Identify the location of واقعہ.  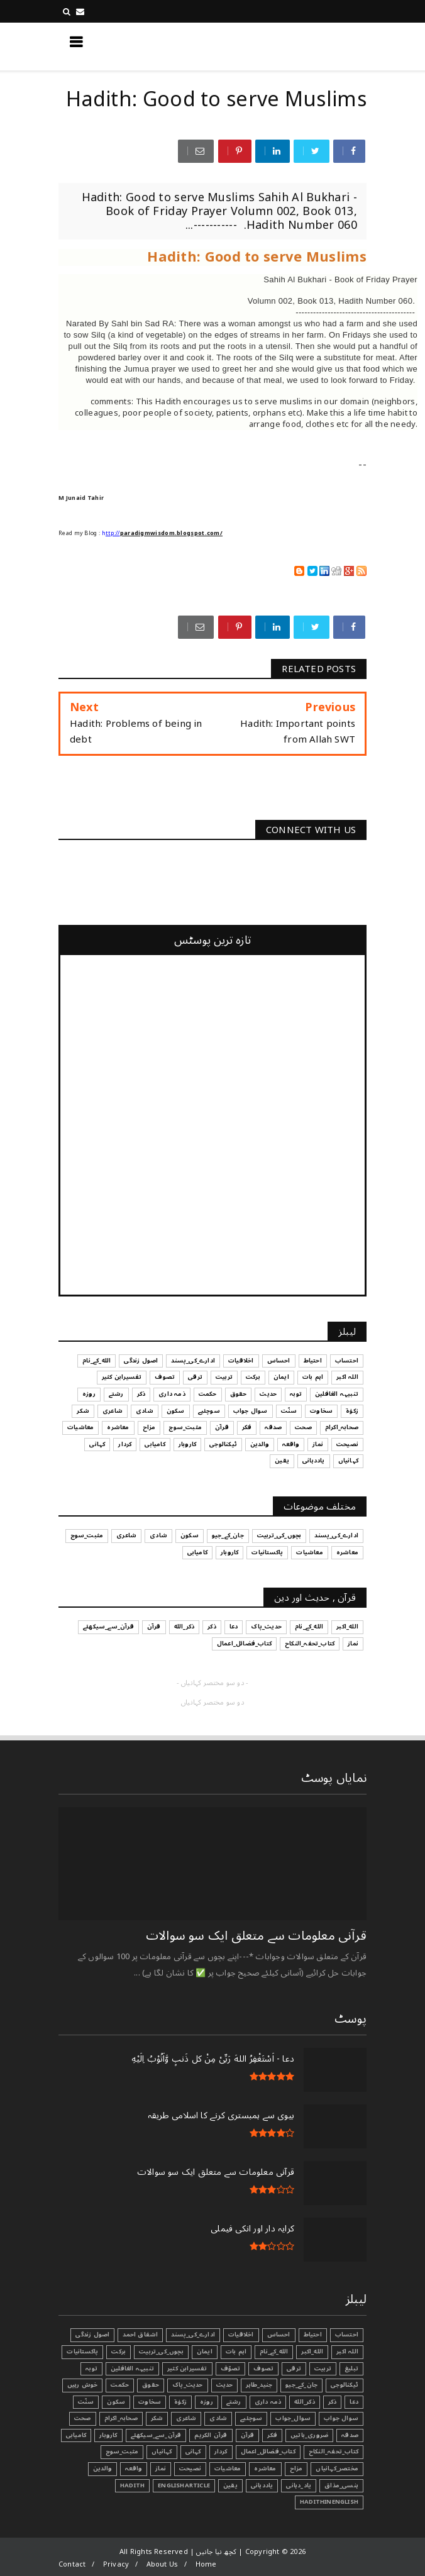
(133, 2468).